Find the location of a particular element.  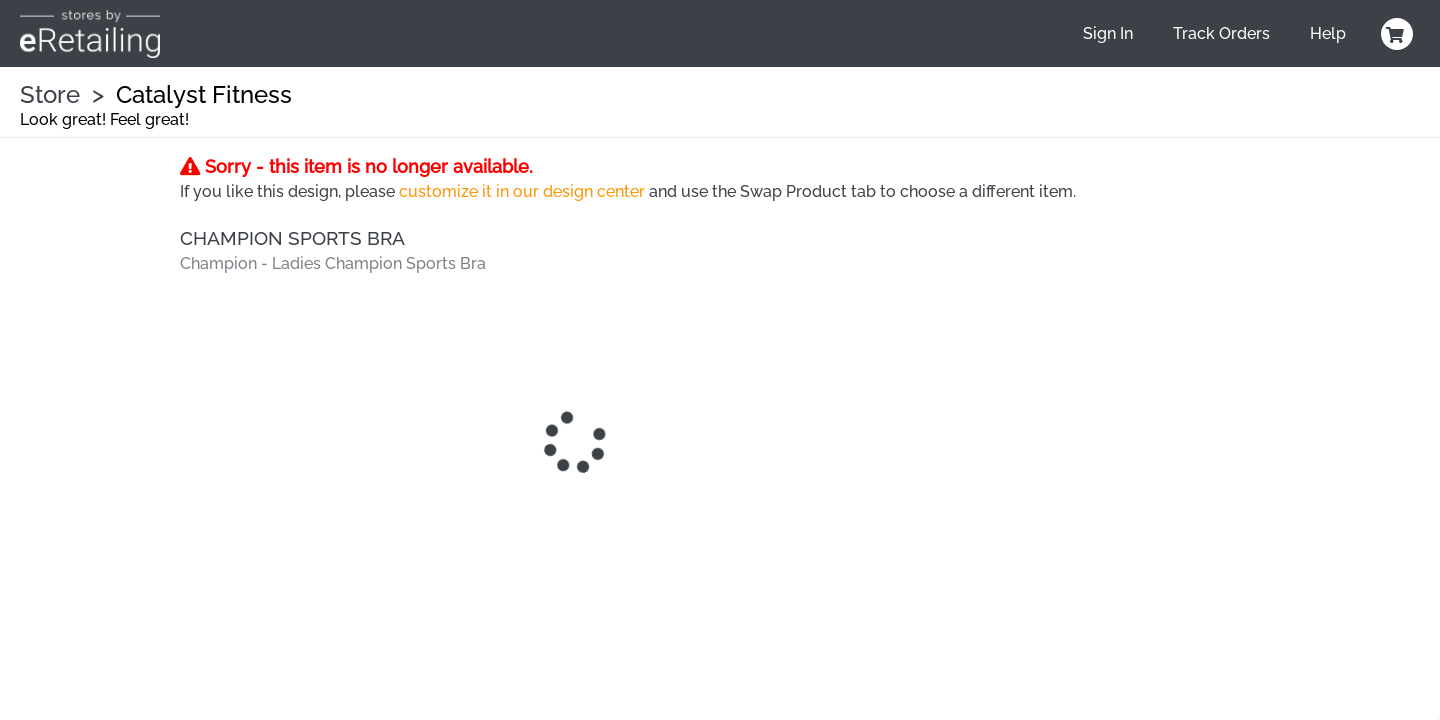

Sign In is located at coordinates (1108, 33).